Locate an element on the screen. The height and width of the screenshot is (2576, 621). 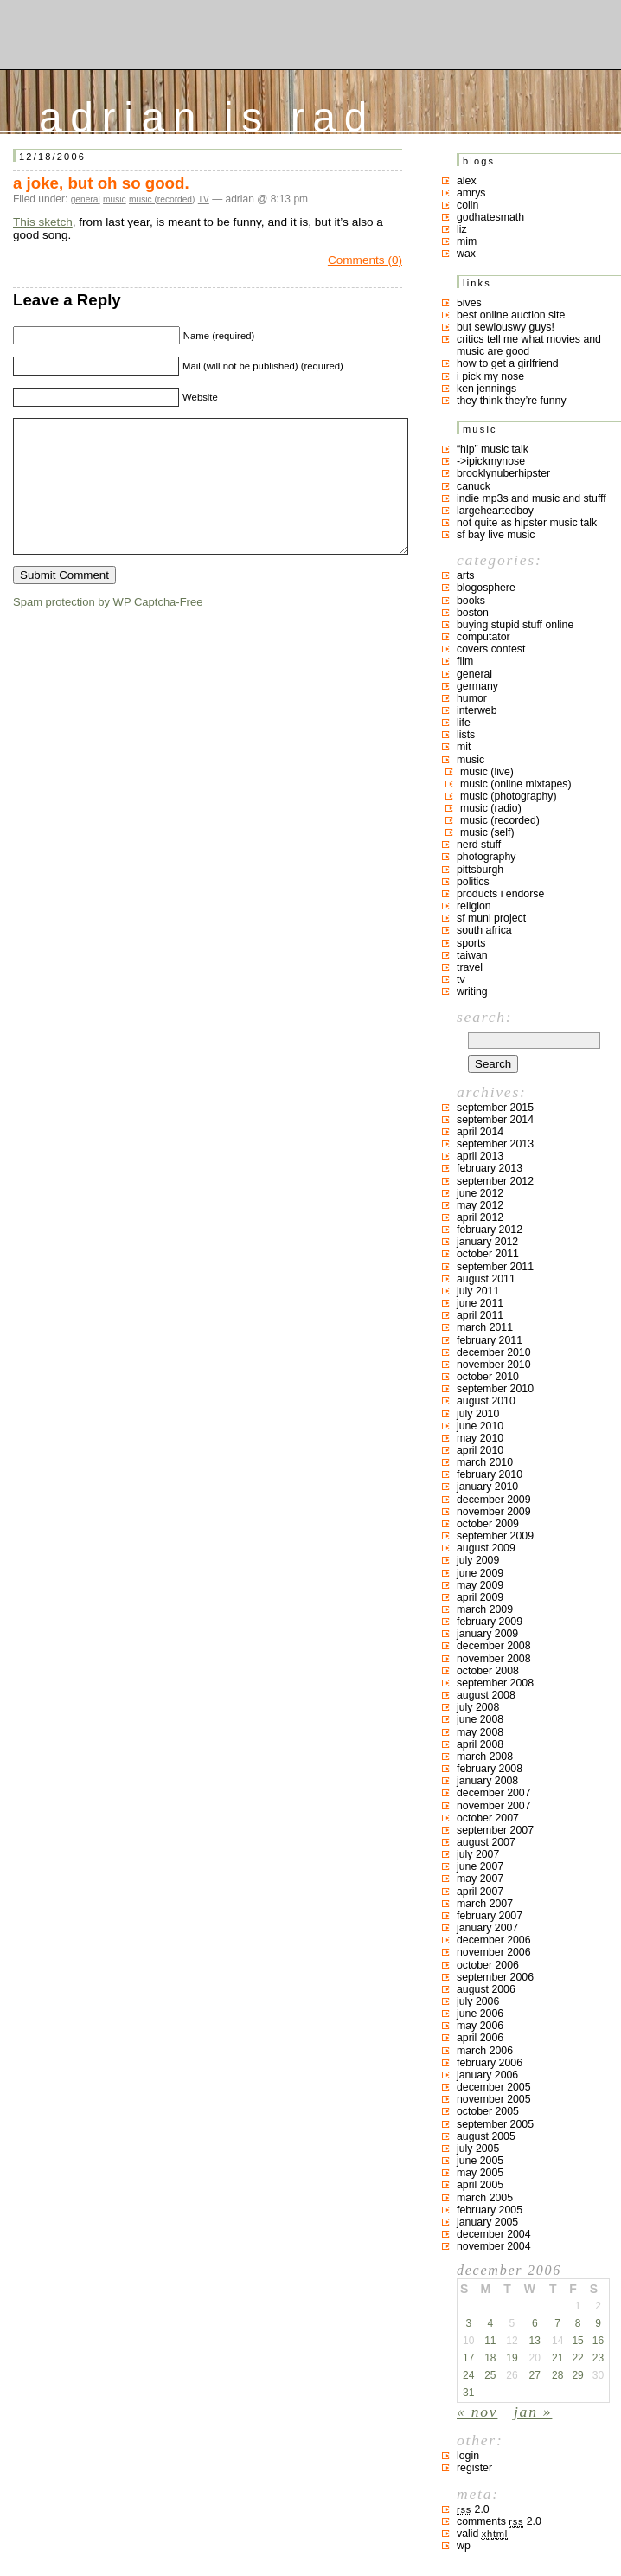
23 [Posts published on December 23, 2006] is located at coordinates (598, 2358).